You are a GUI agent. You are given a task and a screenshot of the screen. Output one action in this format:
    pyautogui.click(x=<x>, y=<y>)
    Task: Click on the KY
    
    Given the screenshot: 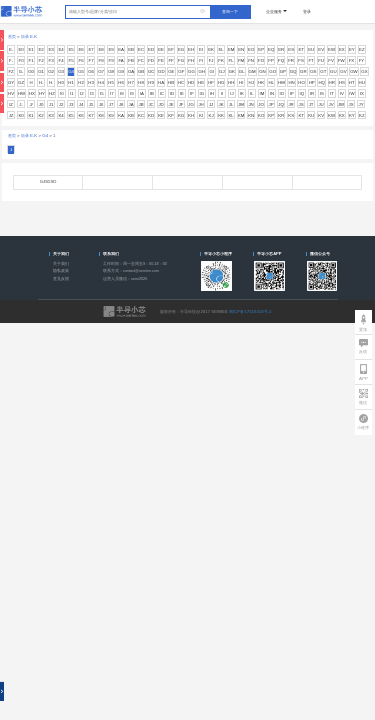 What is the action you would take?
    pyautogui.click(x=352, y=115)
    